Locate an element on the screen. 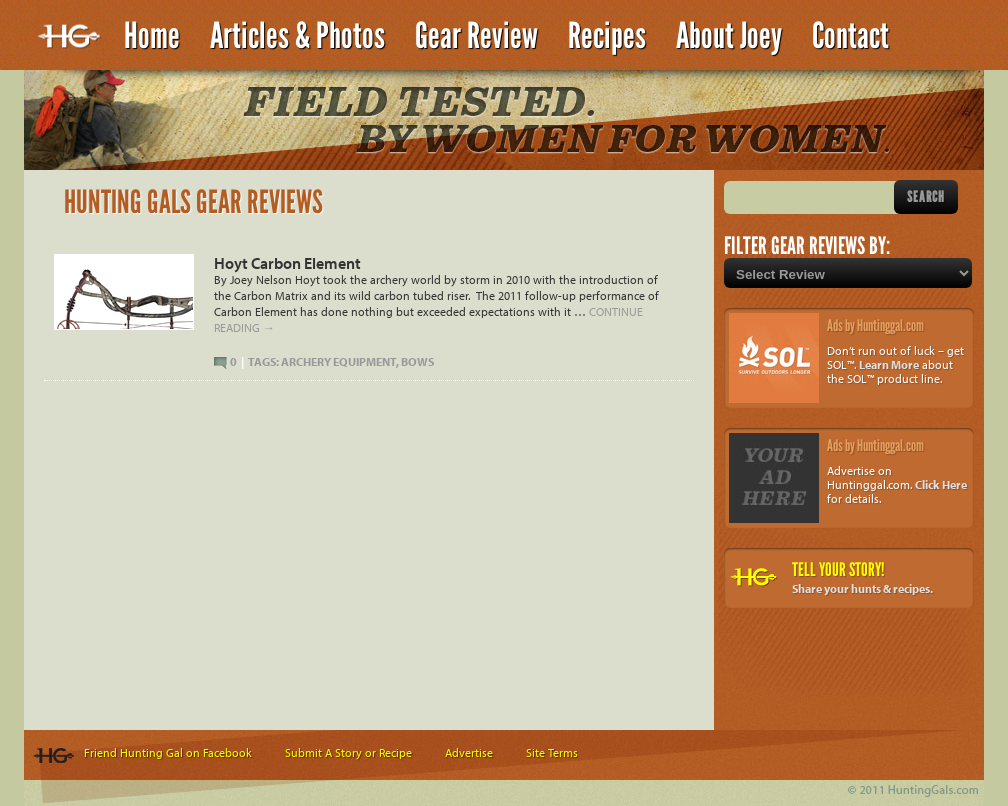  Submit A Story or Recipe is located at coordinates (348, 752).